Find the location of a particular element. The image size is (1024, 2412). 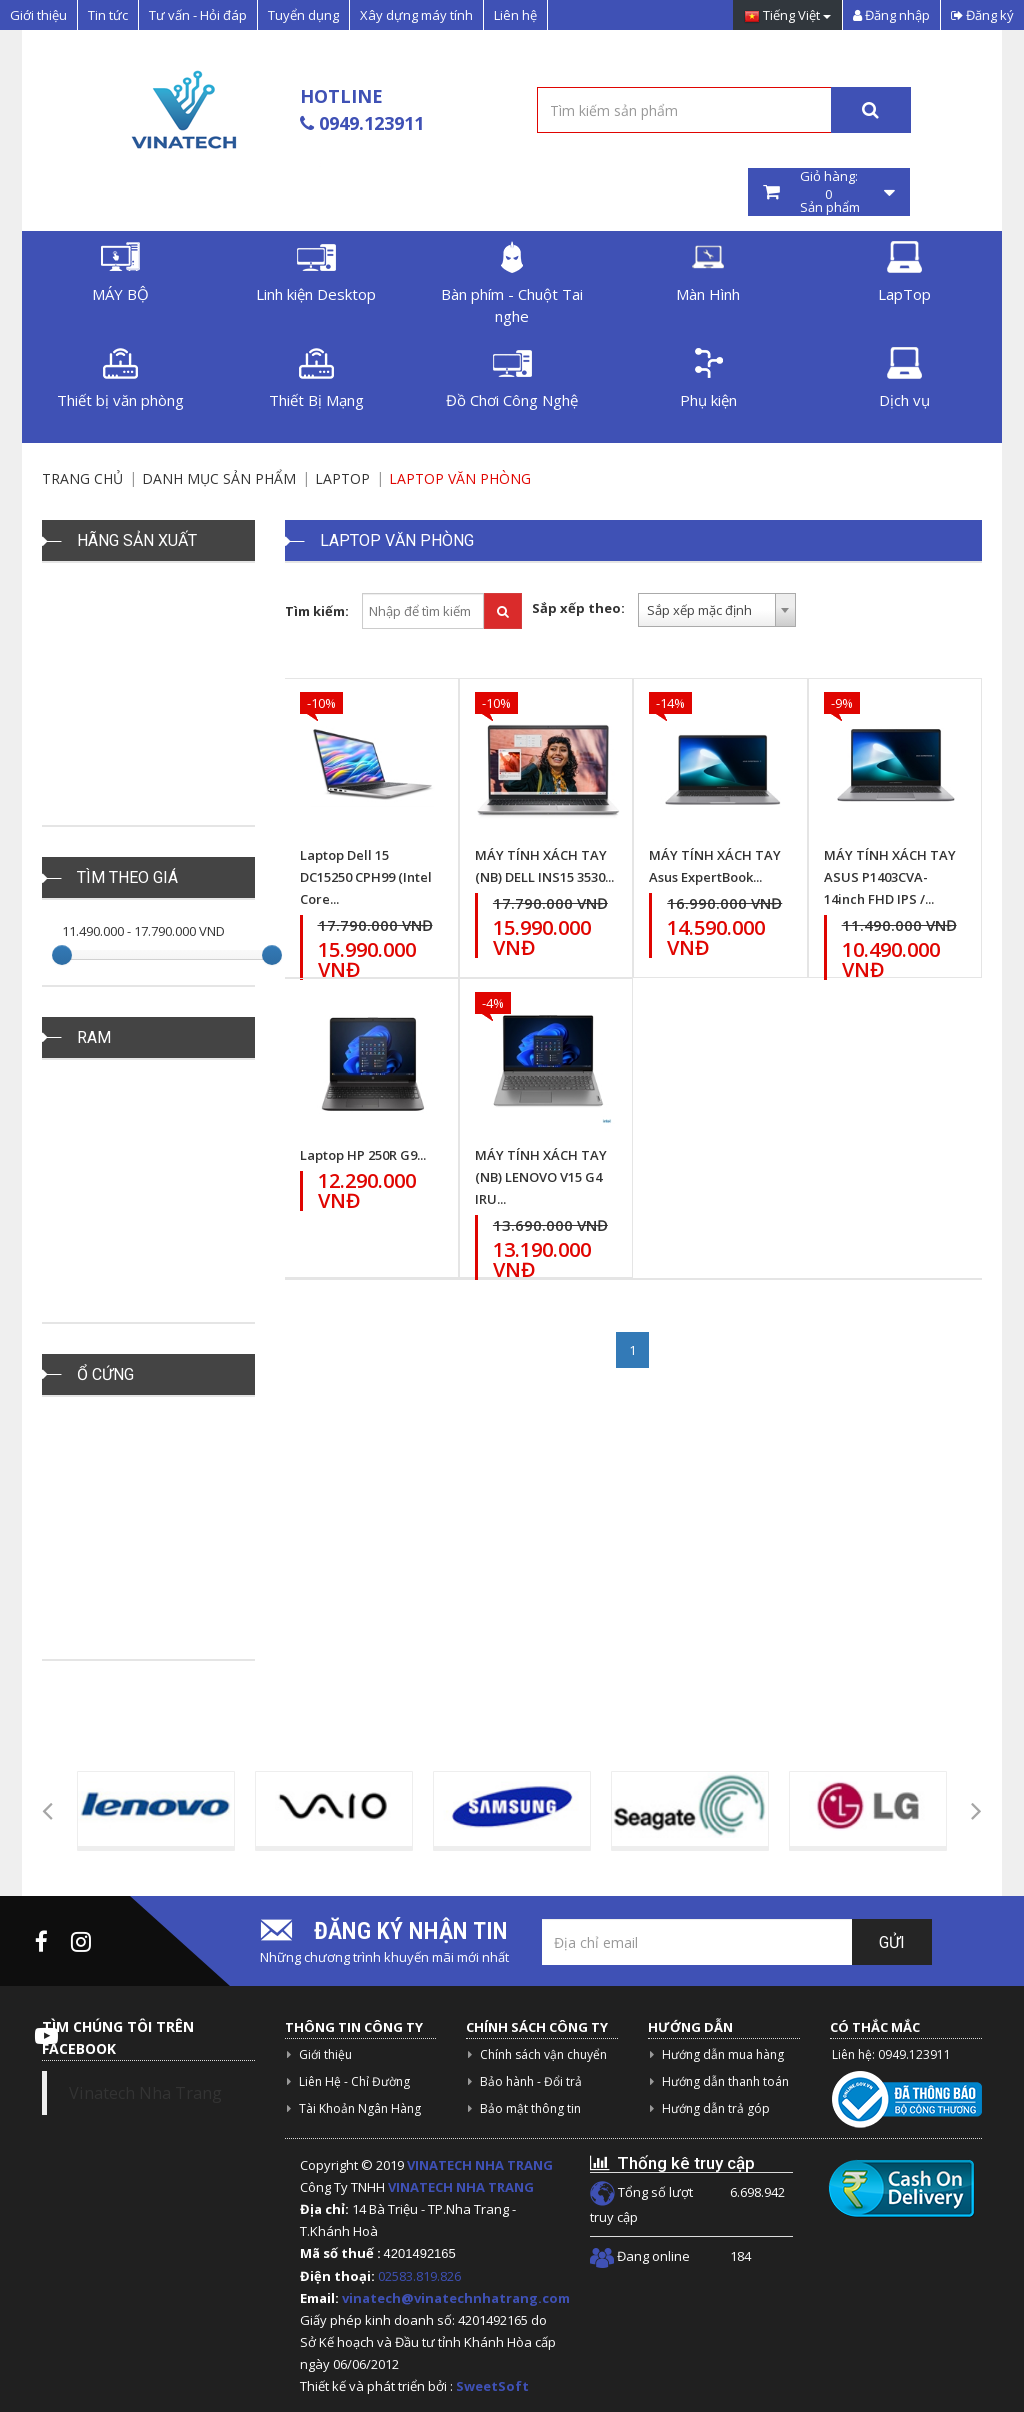

Tin tức is located at coordinates (108, 15).